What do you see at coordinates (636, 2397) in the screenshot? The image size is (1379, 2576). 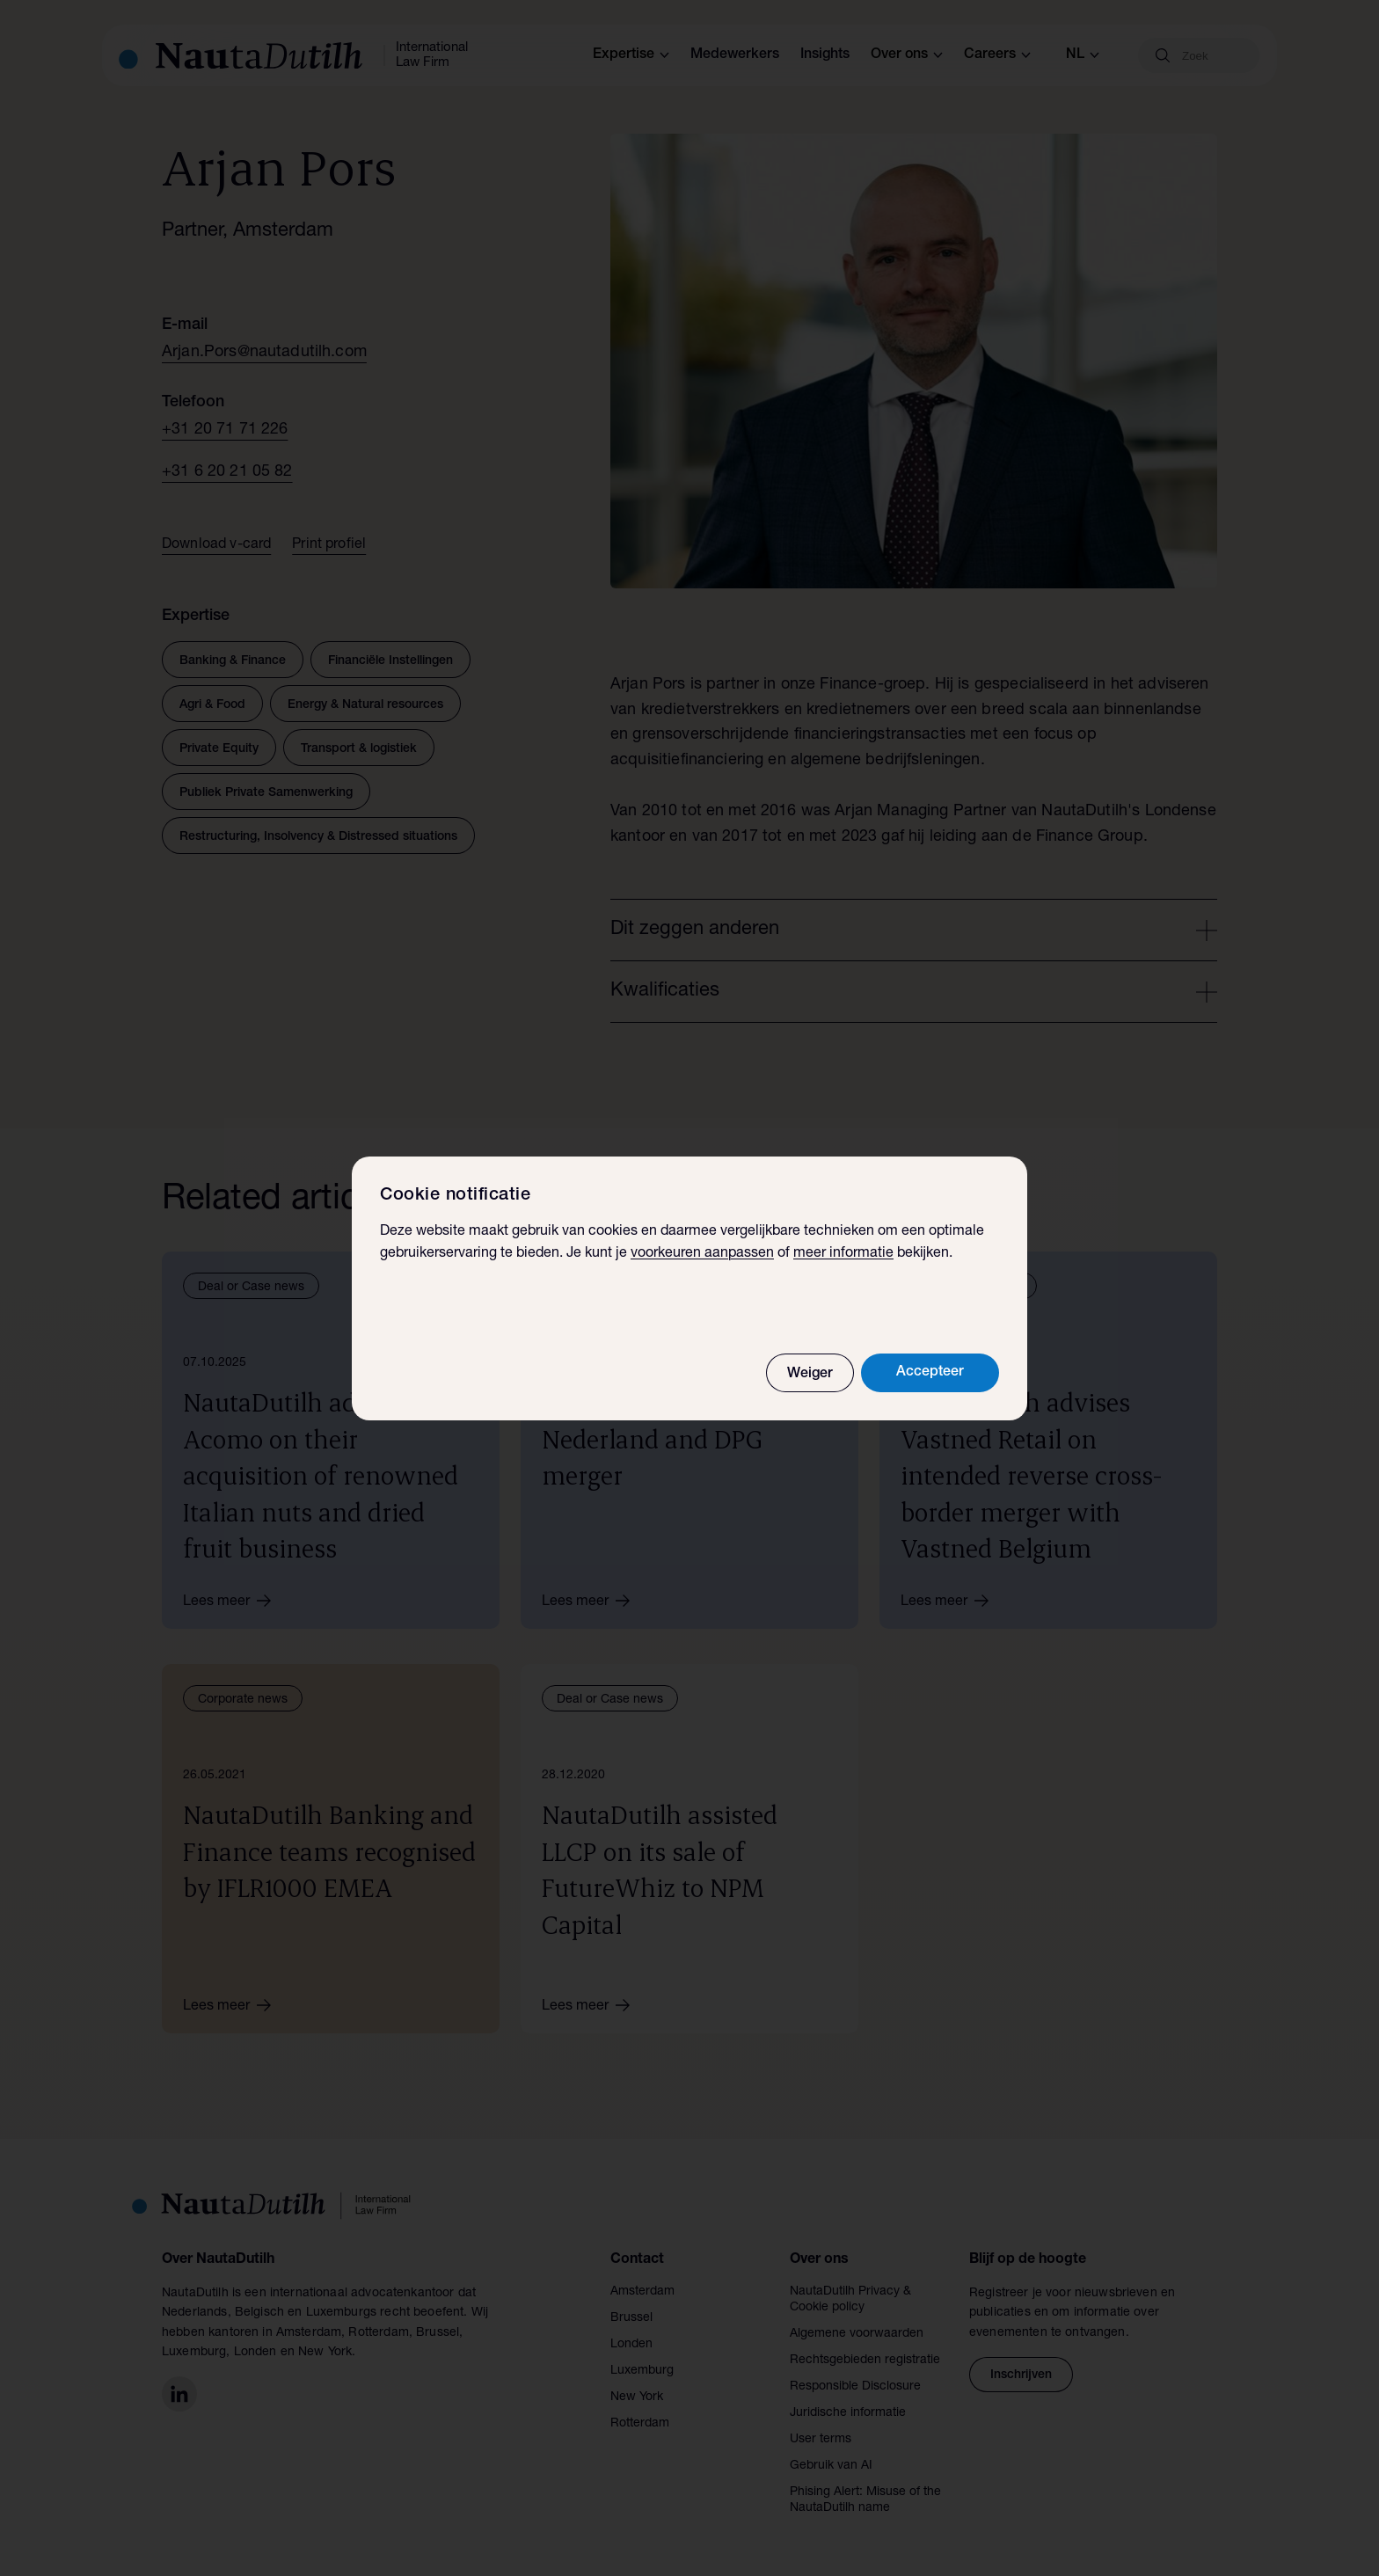 I see `New York` at bounding box center [636, 2397].